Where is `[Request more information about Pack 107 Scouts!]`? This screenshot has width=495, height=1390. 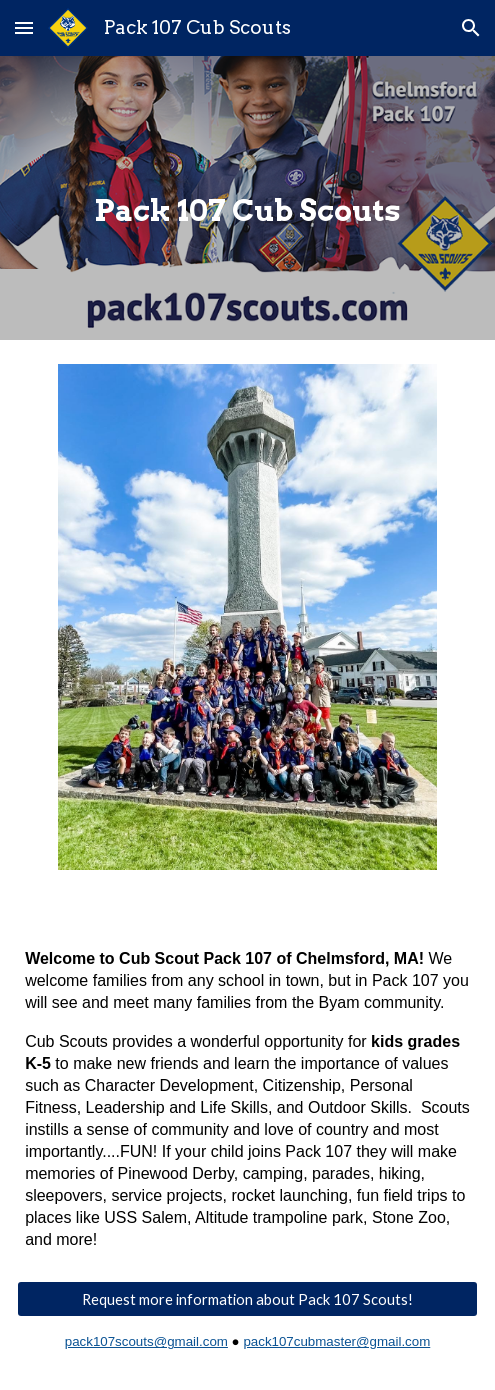 [Request more information about Pack 107 Scouts!] is located at coordinates (247, 1299).